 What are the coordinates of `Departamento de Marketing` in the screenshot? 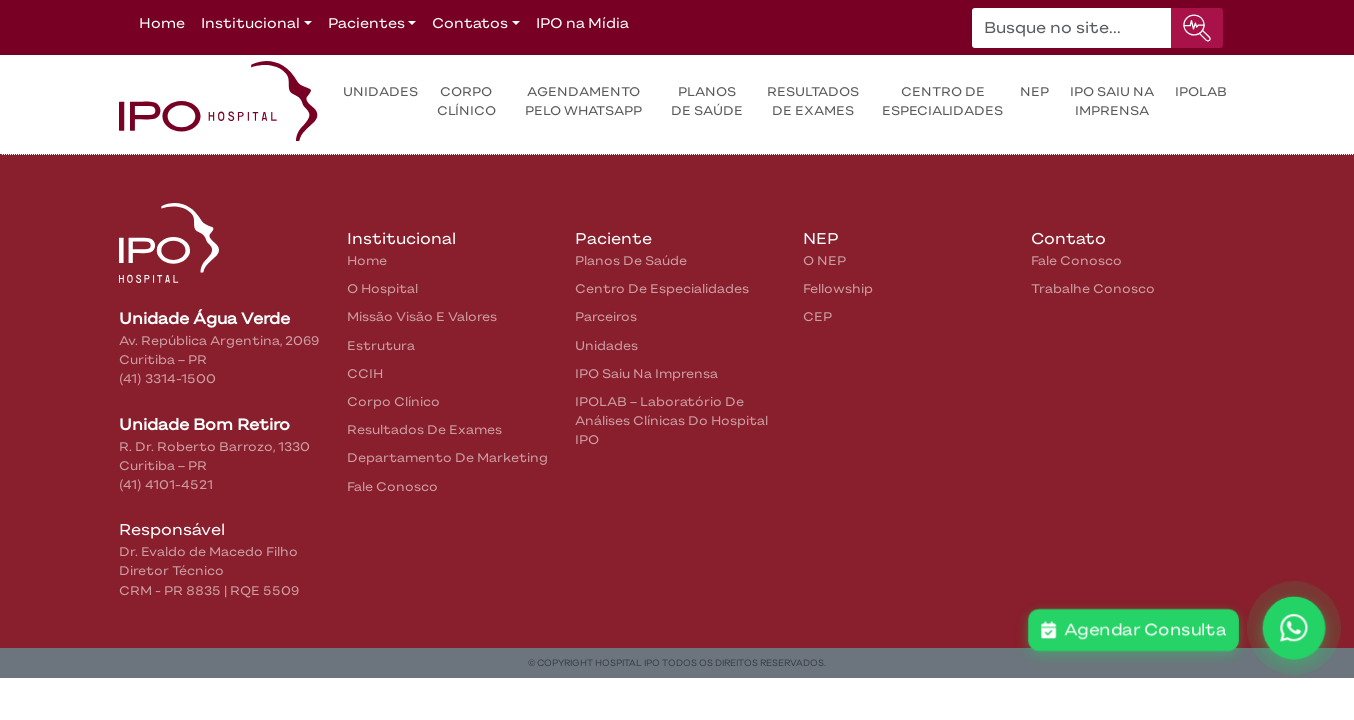 It's located at (447, 457).